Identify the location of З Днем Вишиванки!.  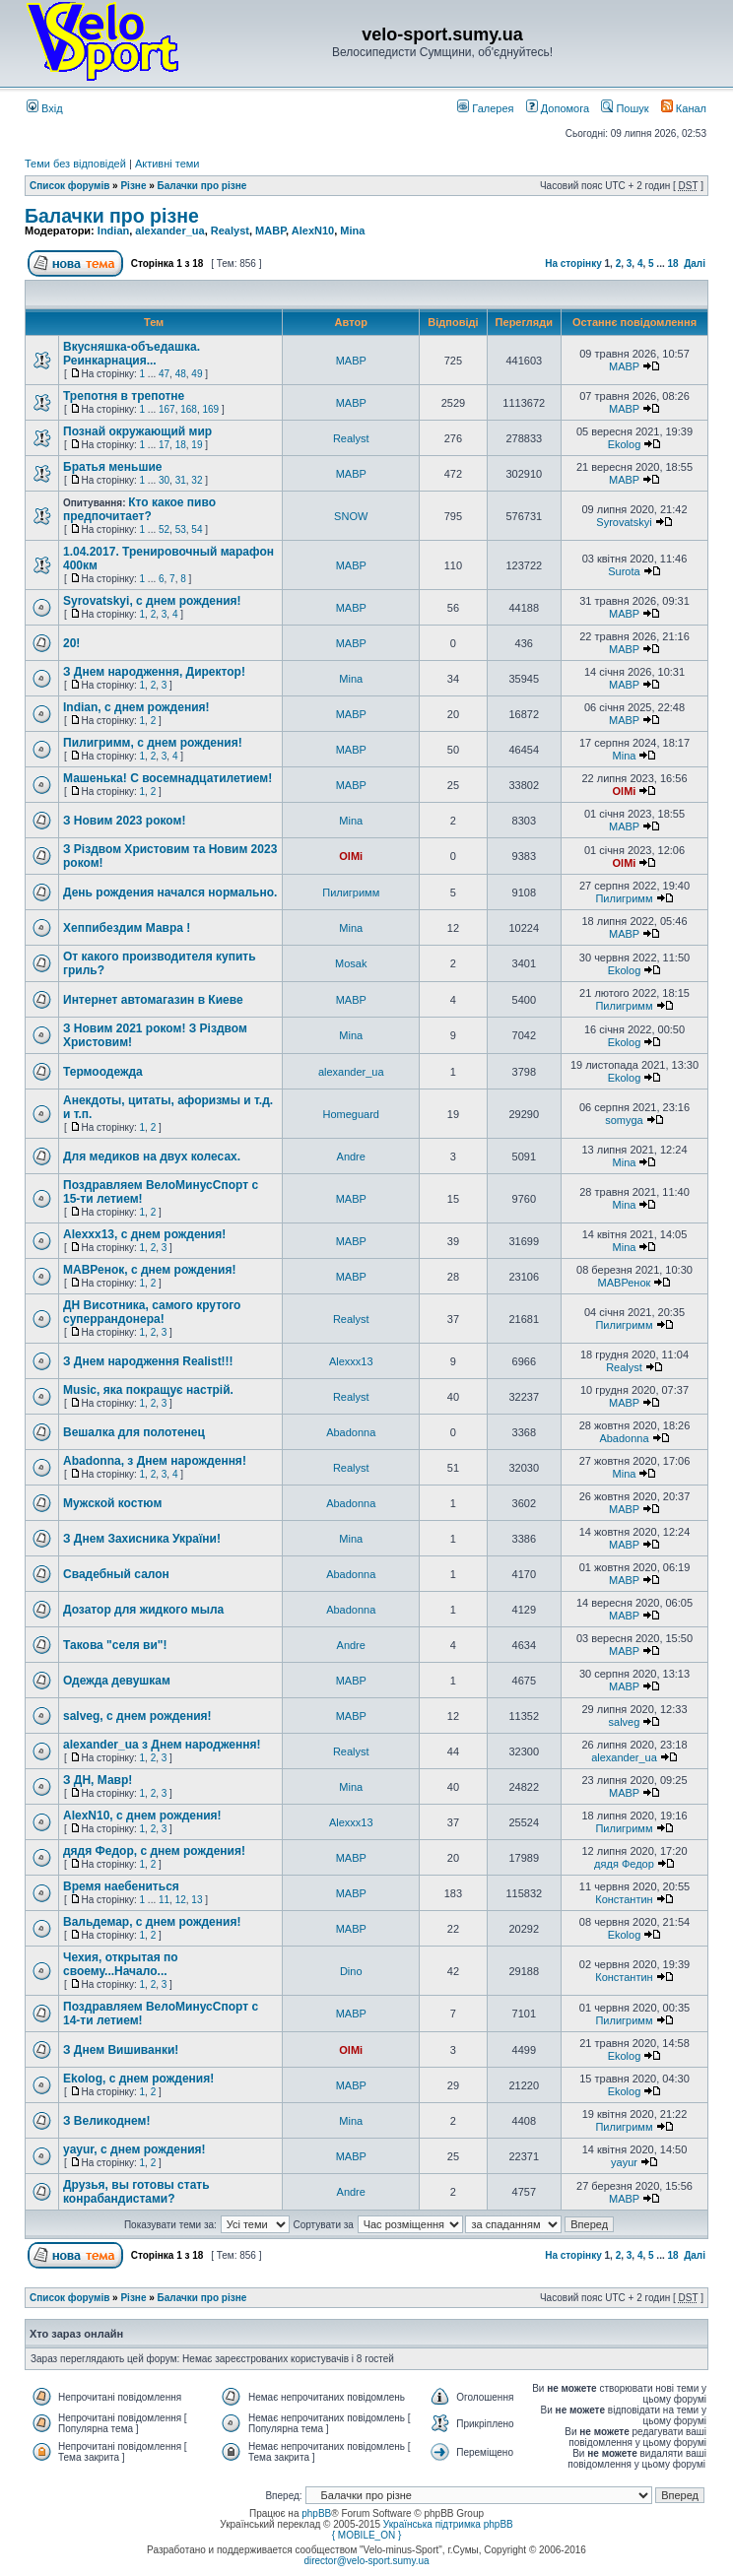
(120, 2050).